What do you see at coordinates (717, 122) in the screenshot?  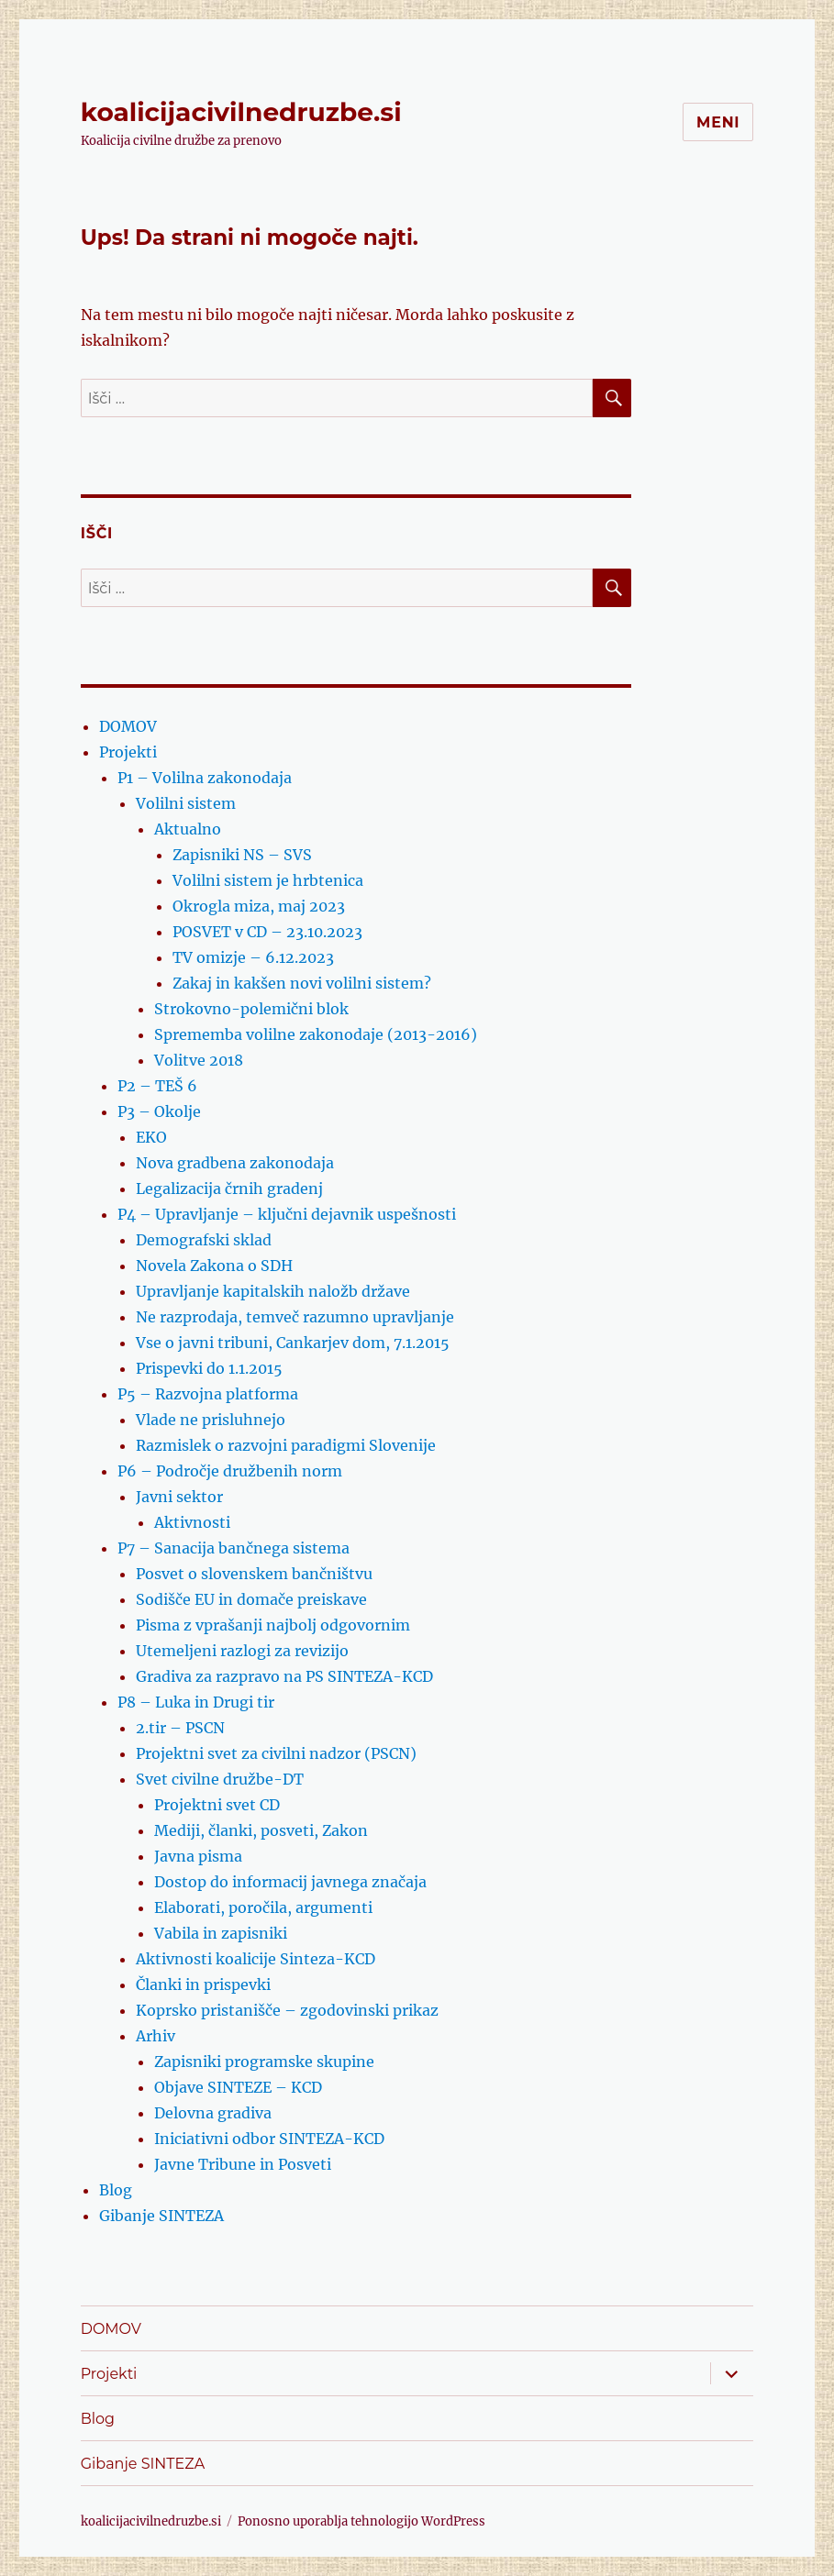 I see `Meni` at bounding box center [717, 122].